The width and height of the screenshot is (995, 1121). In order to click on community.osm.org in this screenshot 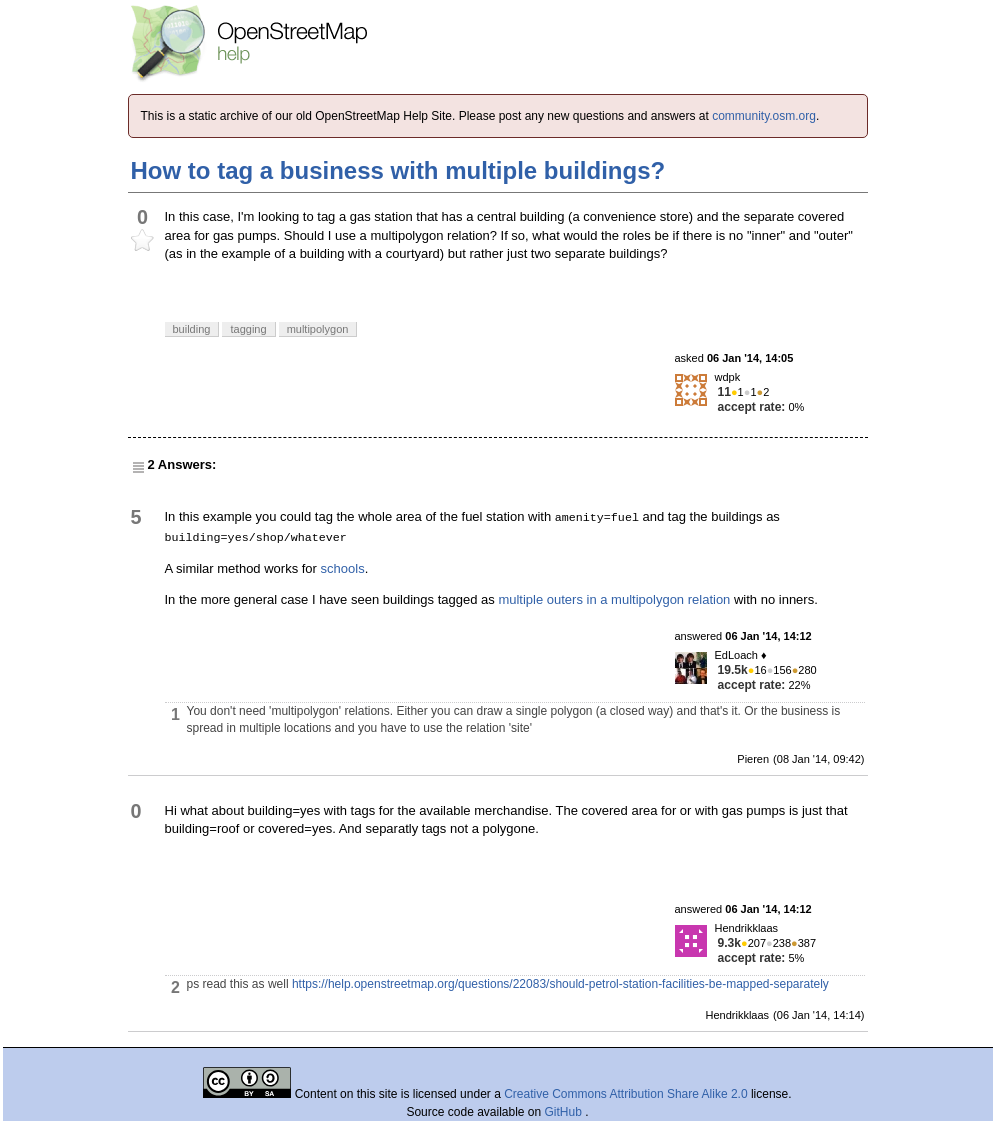, I will do `click(764, 116)`.